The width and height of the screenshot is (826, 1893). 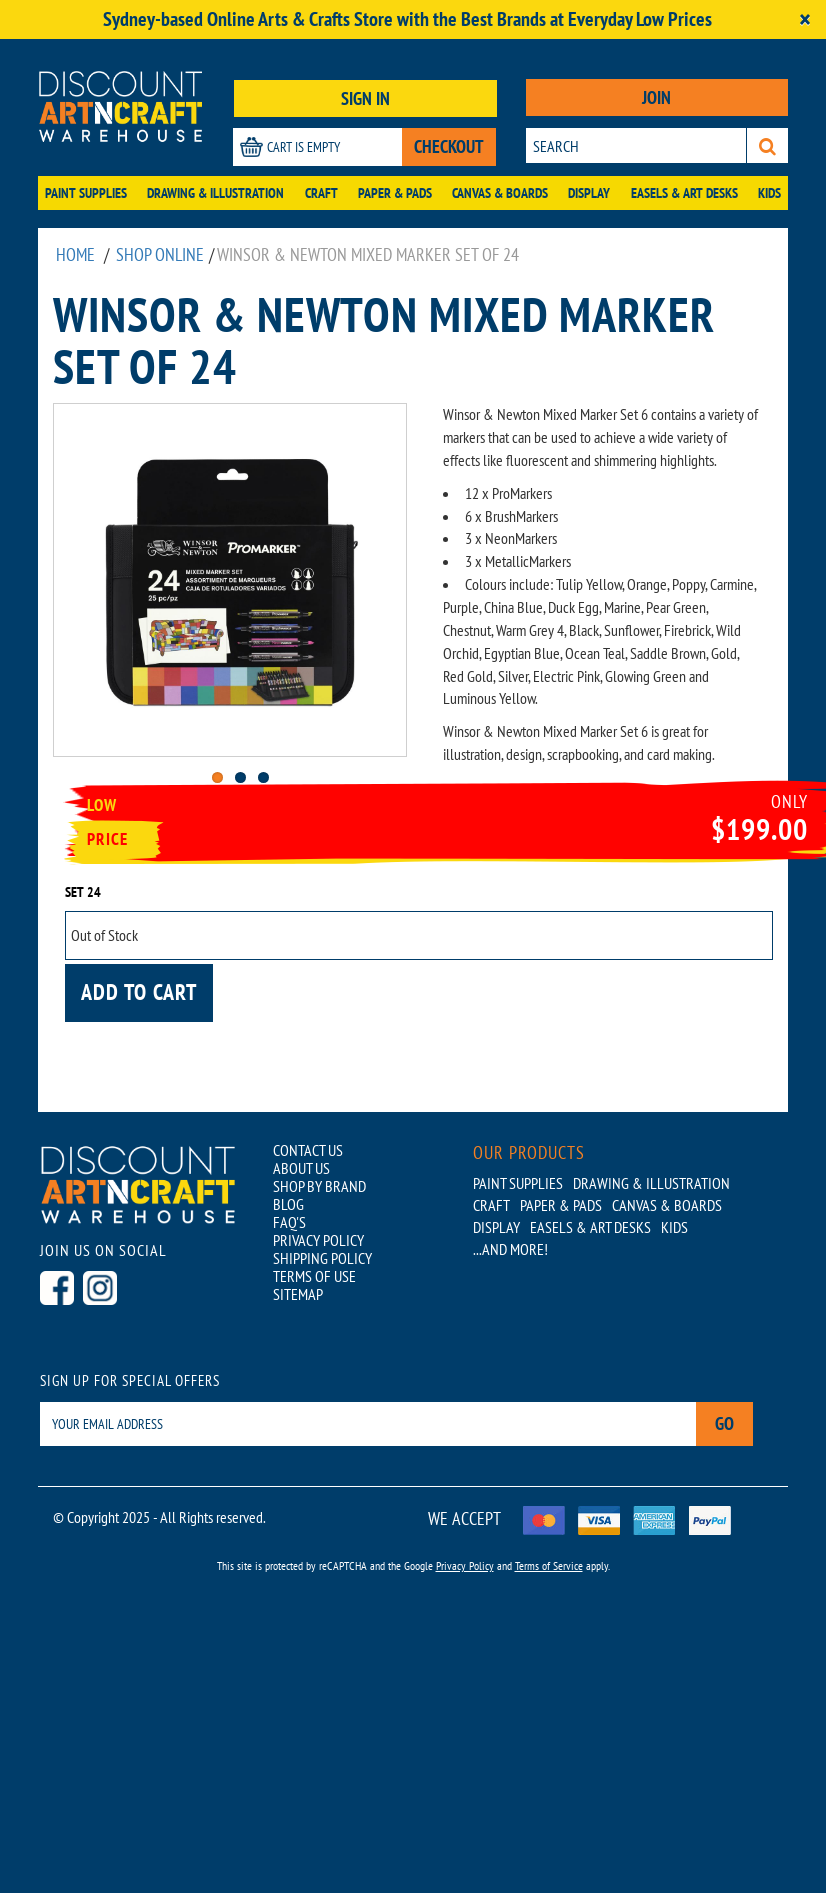 I want to click on Add to cart, so click(x=139, y=992).